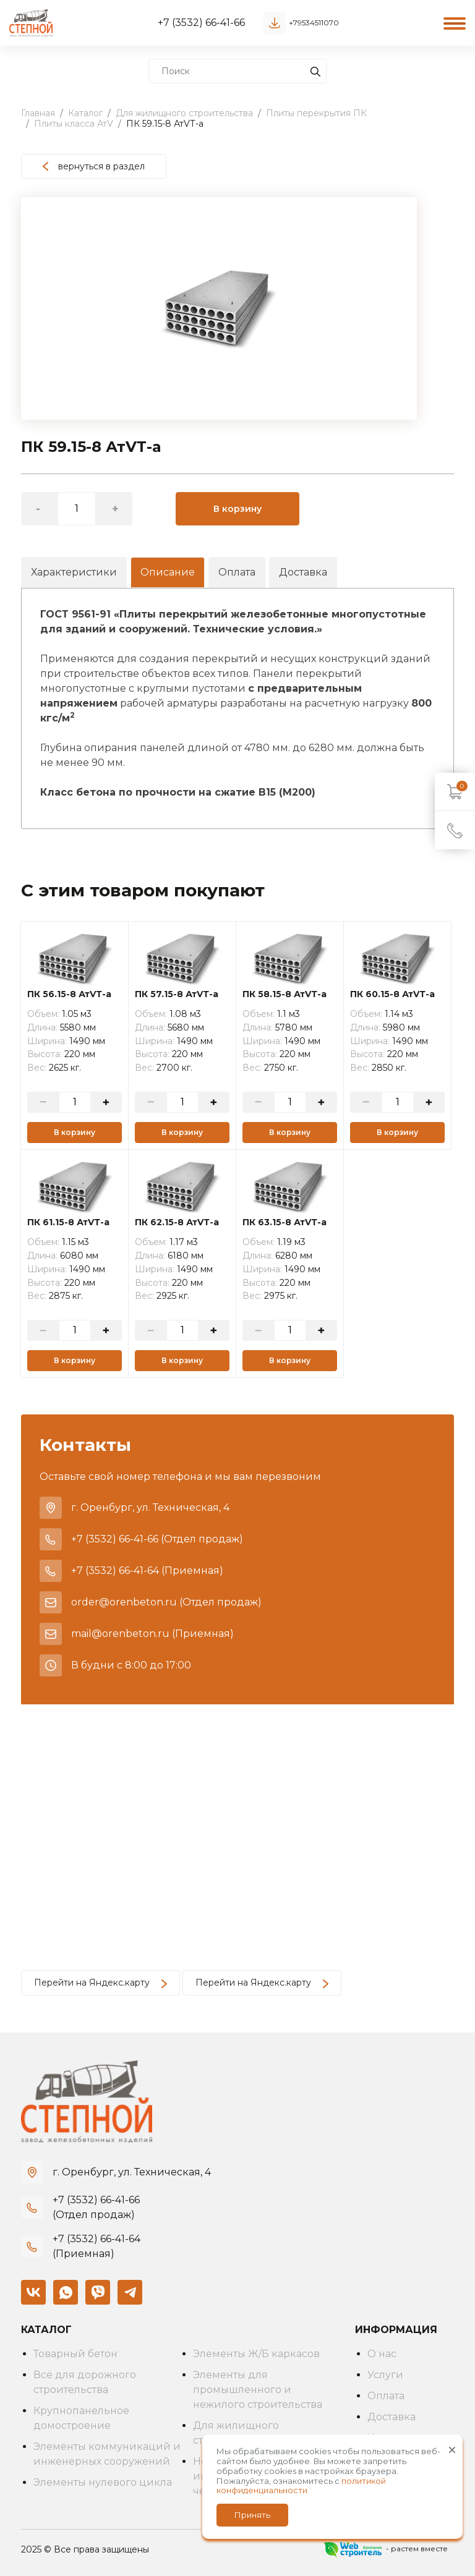  I want to click on ПК 61.15-8 АтVТ-а, so click(68, 1222).